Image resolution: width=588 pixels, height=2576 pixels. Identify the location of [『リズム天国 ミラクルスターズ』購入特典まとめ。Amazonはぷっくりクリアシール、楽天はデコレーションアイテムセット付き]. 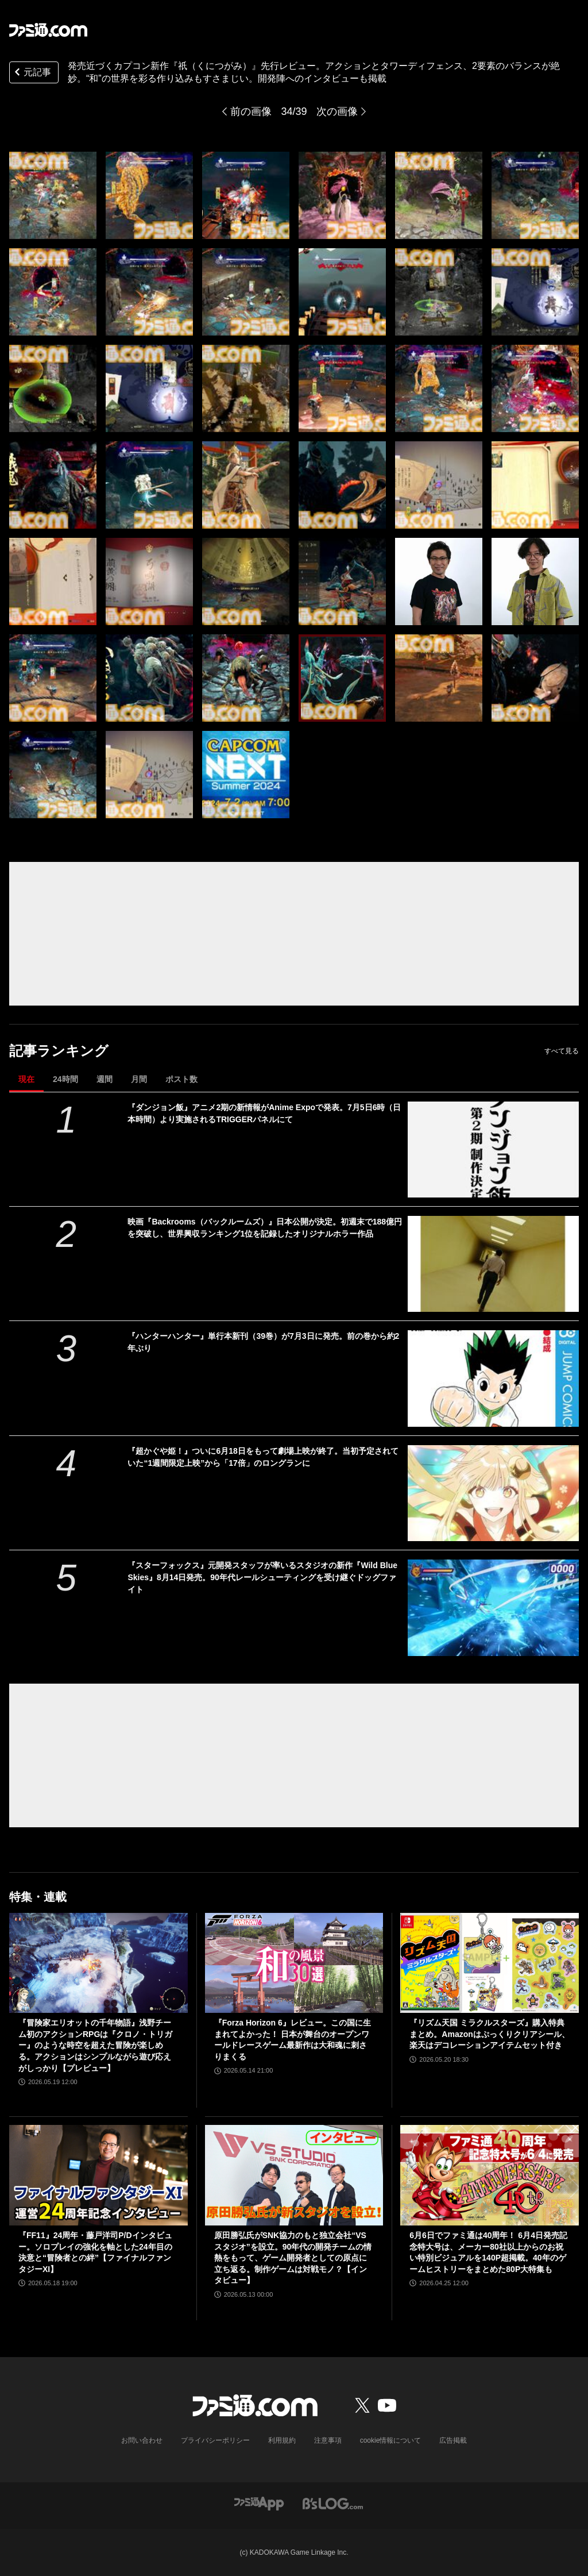
(489, 1963).